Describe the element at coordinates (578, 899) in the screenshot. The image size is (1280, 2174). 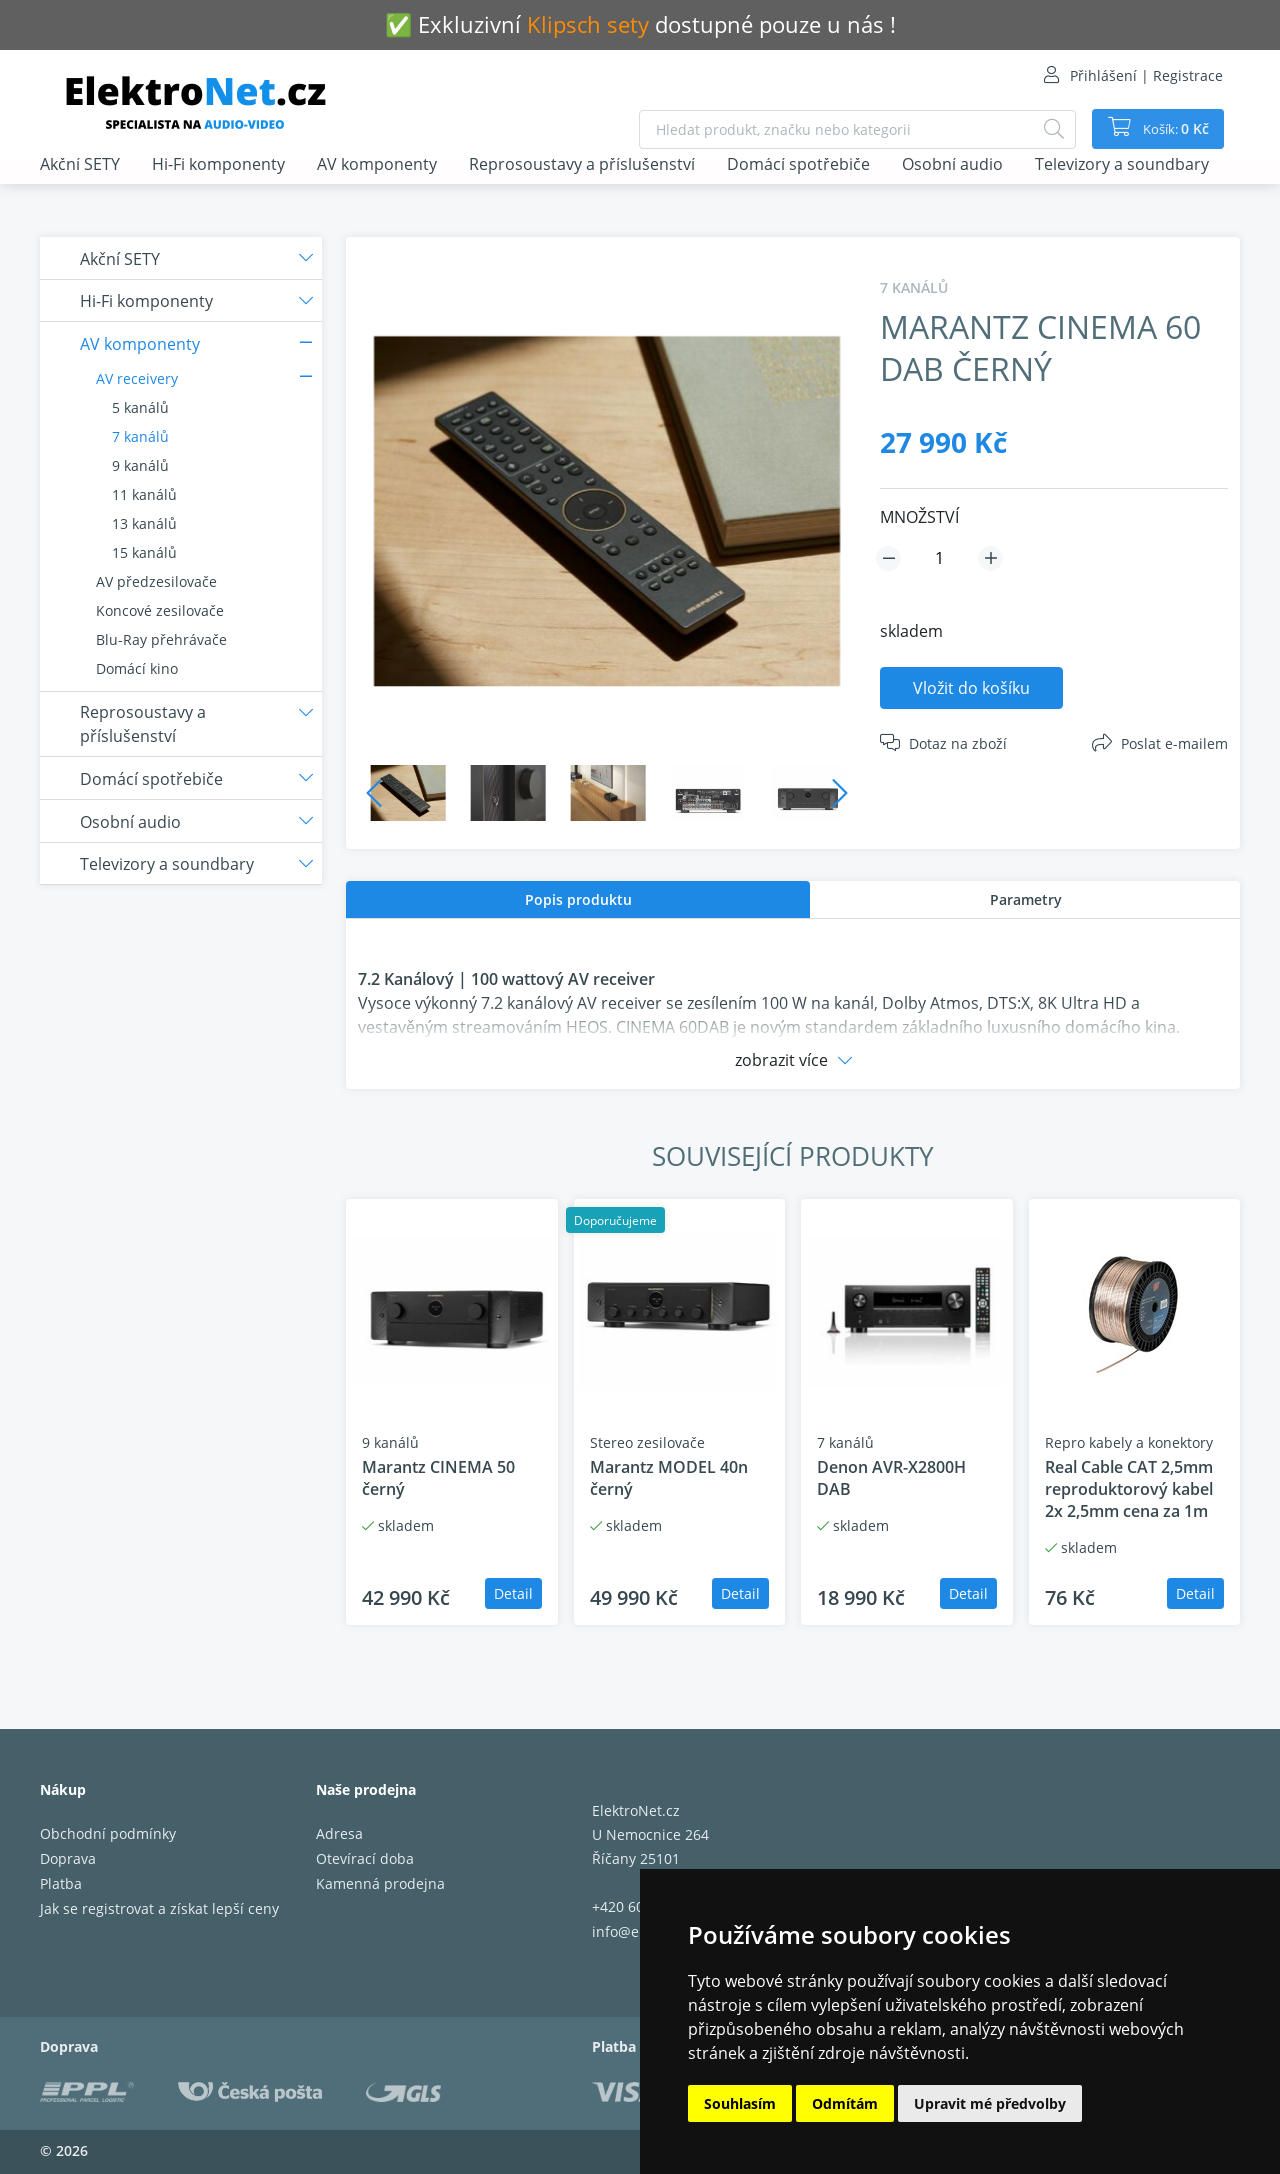
I see `Popis produktu [presentation]` at that location.